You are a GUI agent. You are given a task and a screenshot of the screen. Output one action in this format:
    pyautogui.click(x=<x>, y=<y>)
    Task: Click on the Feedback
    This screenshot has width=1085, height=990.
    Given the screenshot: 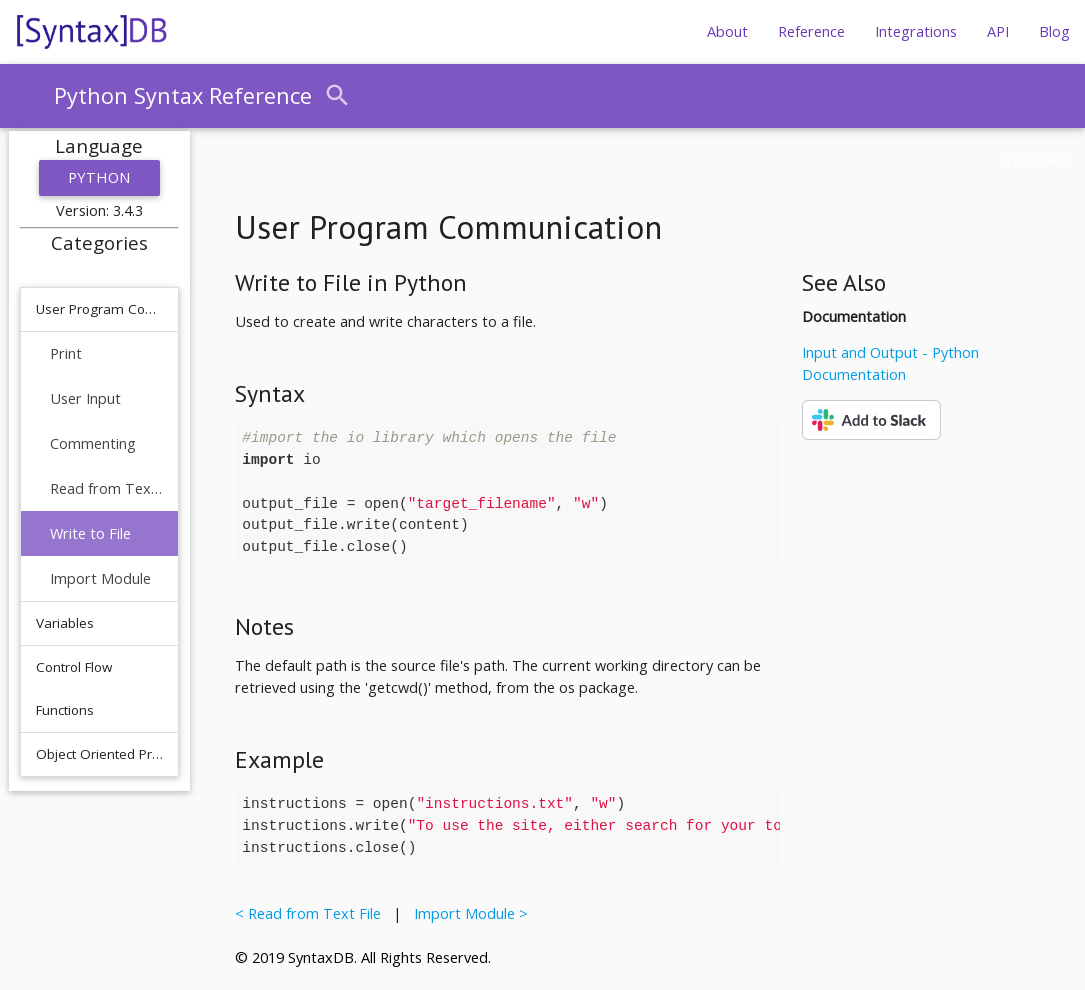 What is the action you would take?
    pyautogui.click(x=1038, y=159)
    